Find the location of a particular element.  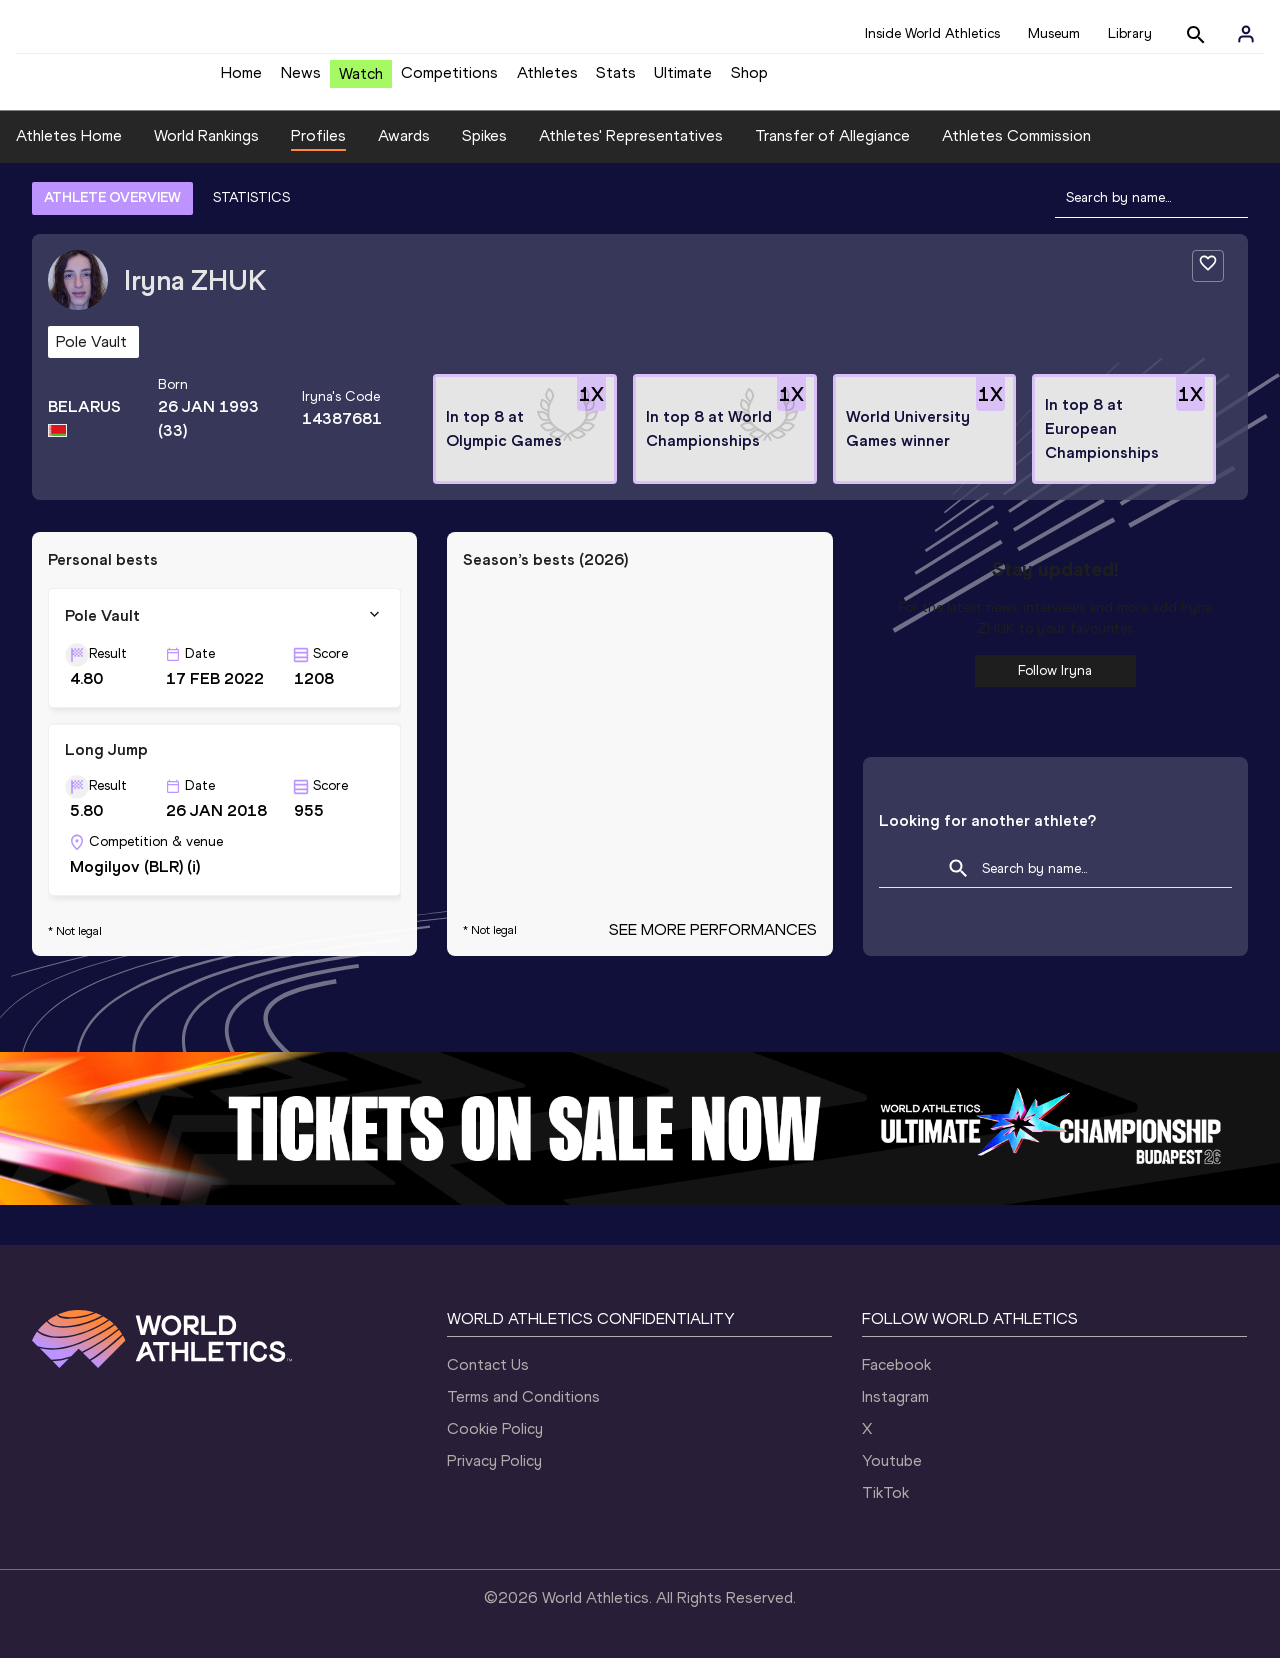

Instagram is located at coordinates (895, 1412).